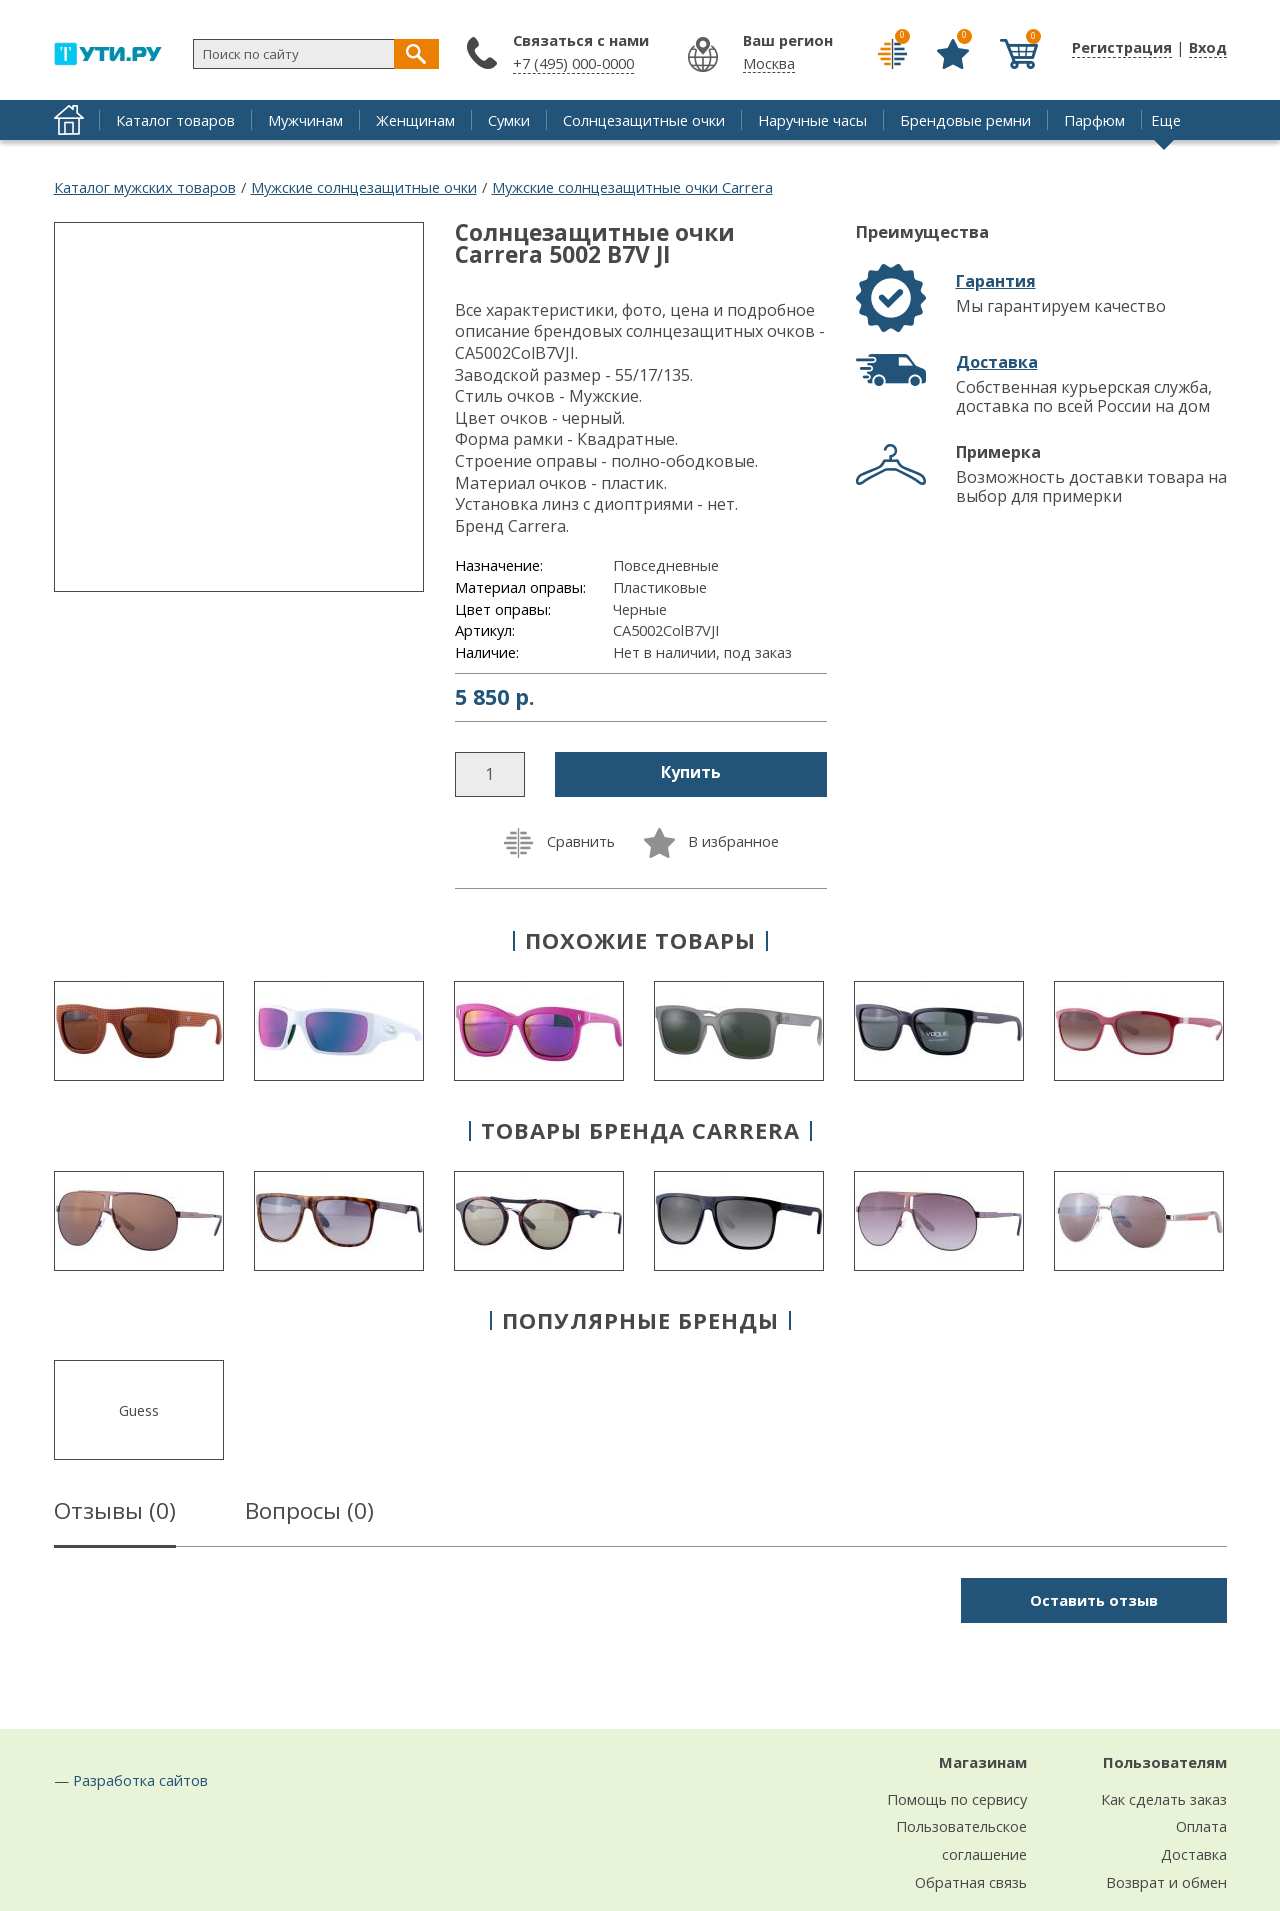 Image resolution: width=1280 pixels, height=1911 pixels. What do you see at coordinates (632, 187) in the screenshot?
I see `Мужские солнцезащитные очки Carrera` at bounding box center [632, 187].